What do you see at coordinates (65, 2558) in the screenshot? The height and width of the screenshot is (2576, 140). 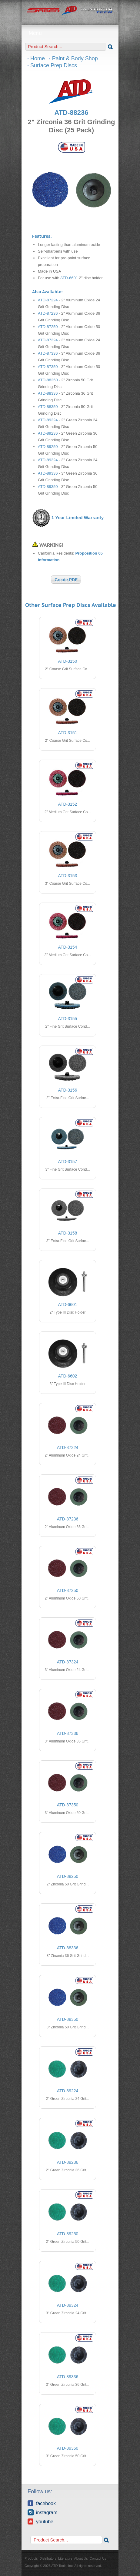 I see `Literature` at bounding box center [65, 2558].